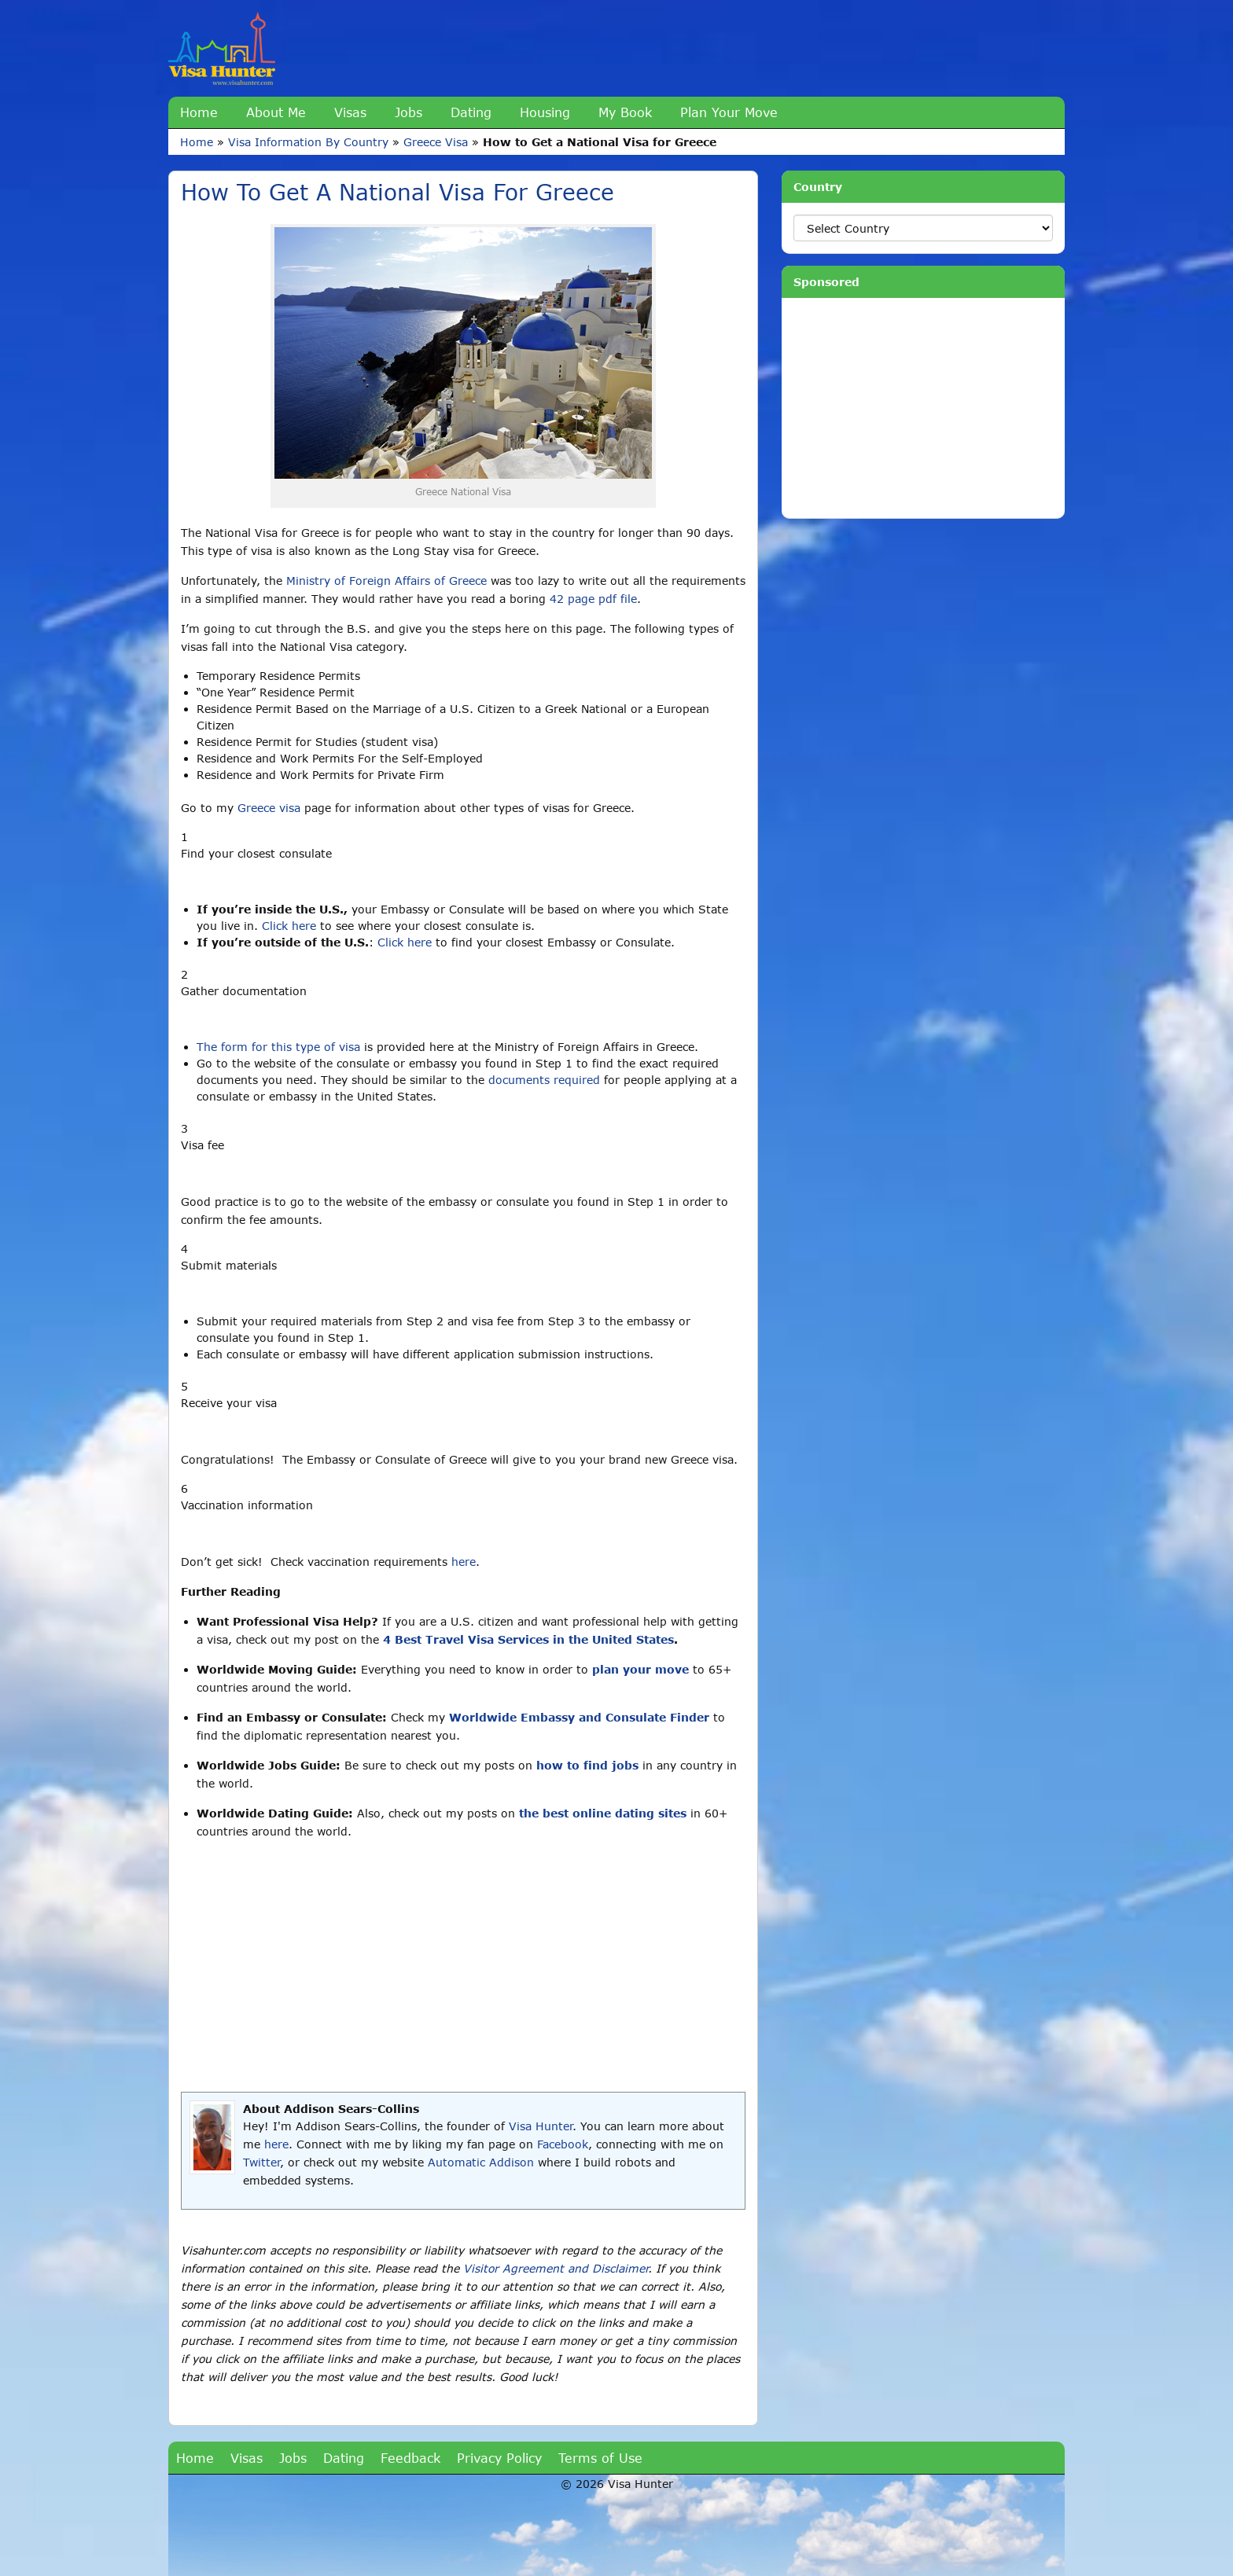  What do you see at coordinates (408, 112) in the screenshot?
I see `Jobs` at bounding box center [408, 112].